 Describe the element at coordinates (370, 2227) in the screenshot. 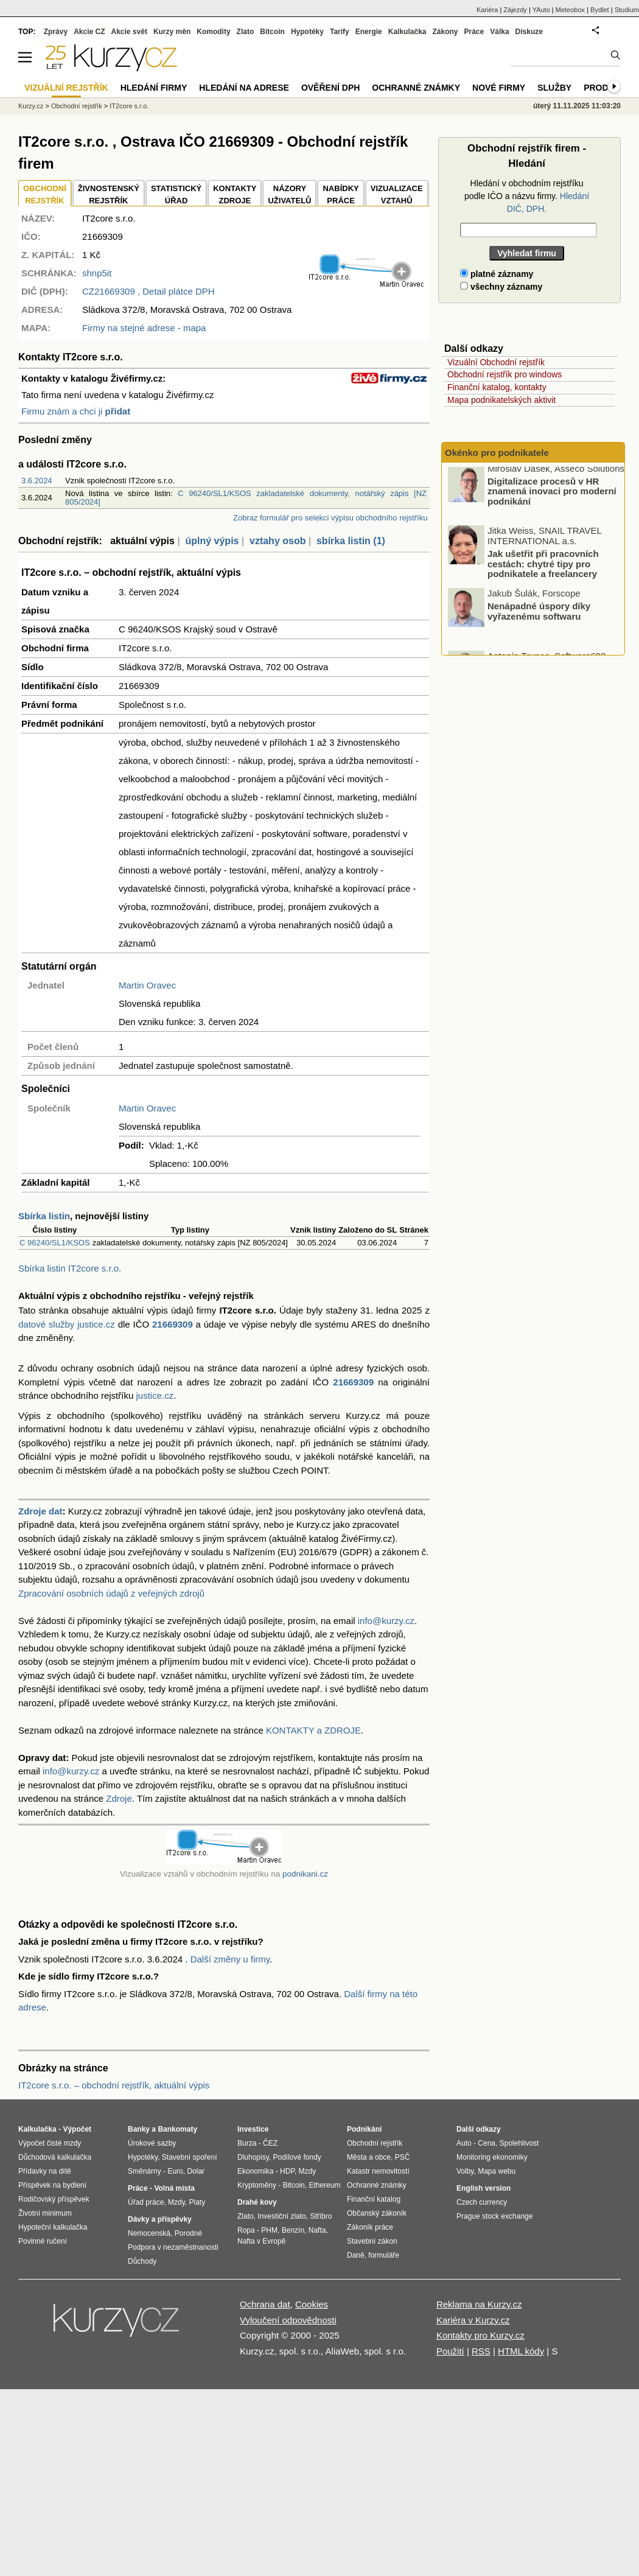

I see `Zákoník práce` at that location.